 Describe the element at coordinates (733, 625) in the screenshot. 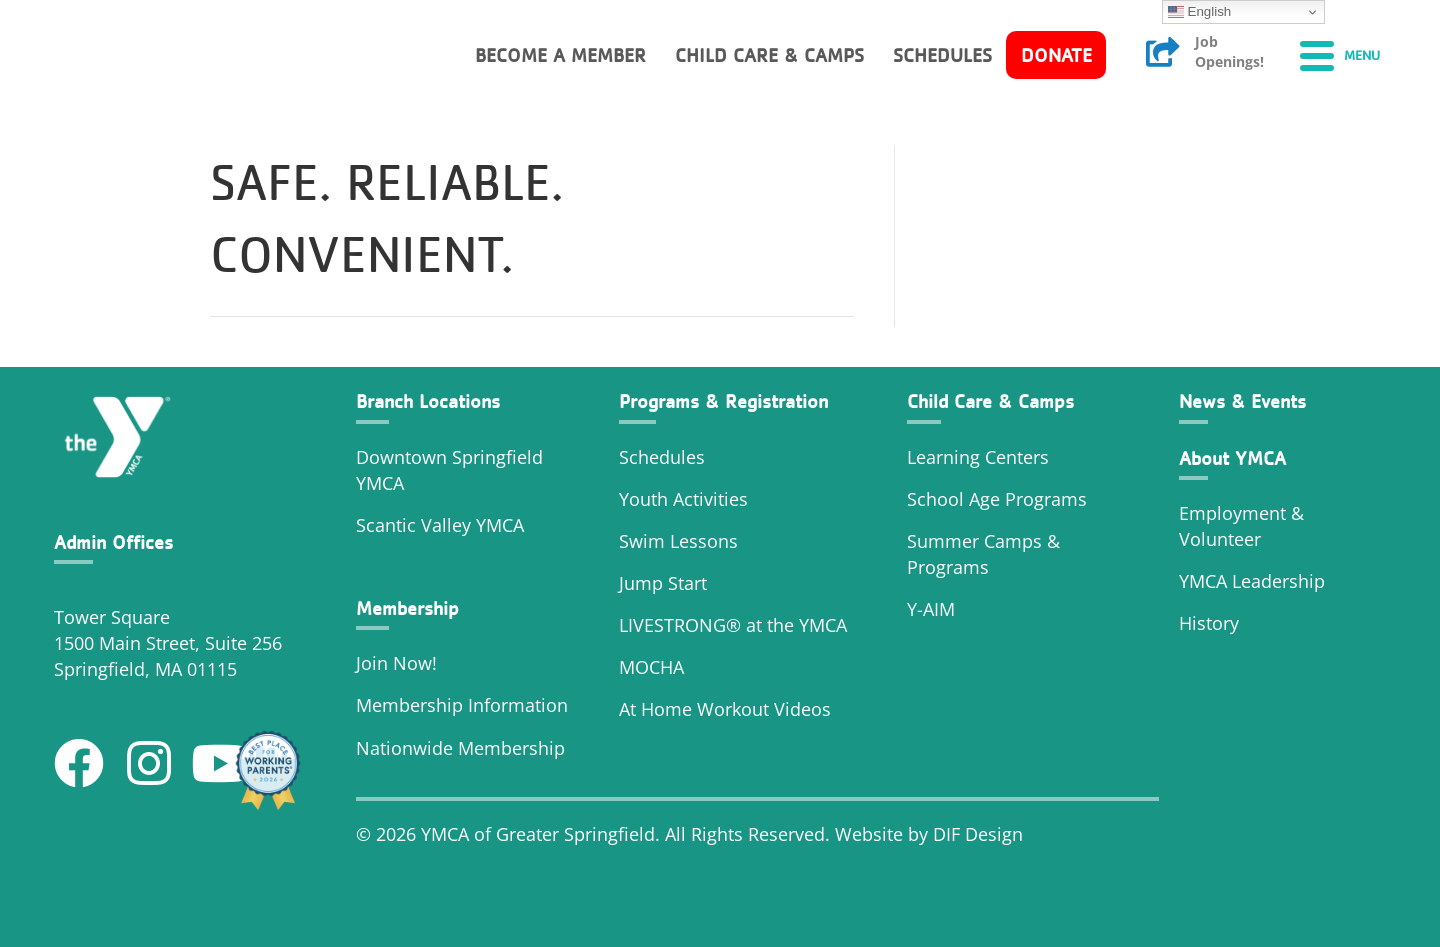

I see `LIVESTRONG® at the YMCA` at that location.